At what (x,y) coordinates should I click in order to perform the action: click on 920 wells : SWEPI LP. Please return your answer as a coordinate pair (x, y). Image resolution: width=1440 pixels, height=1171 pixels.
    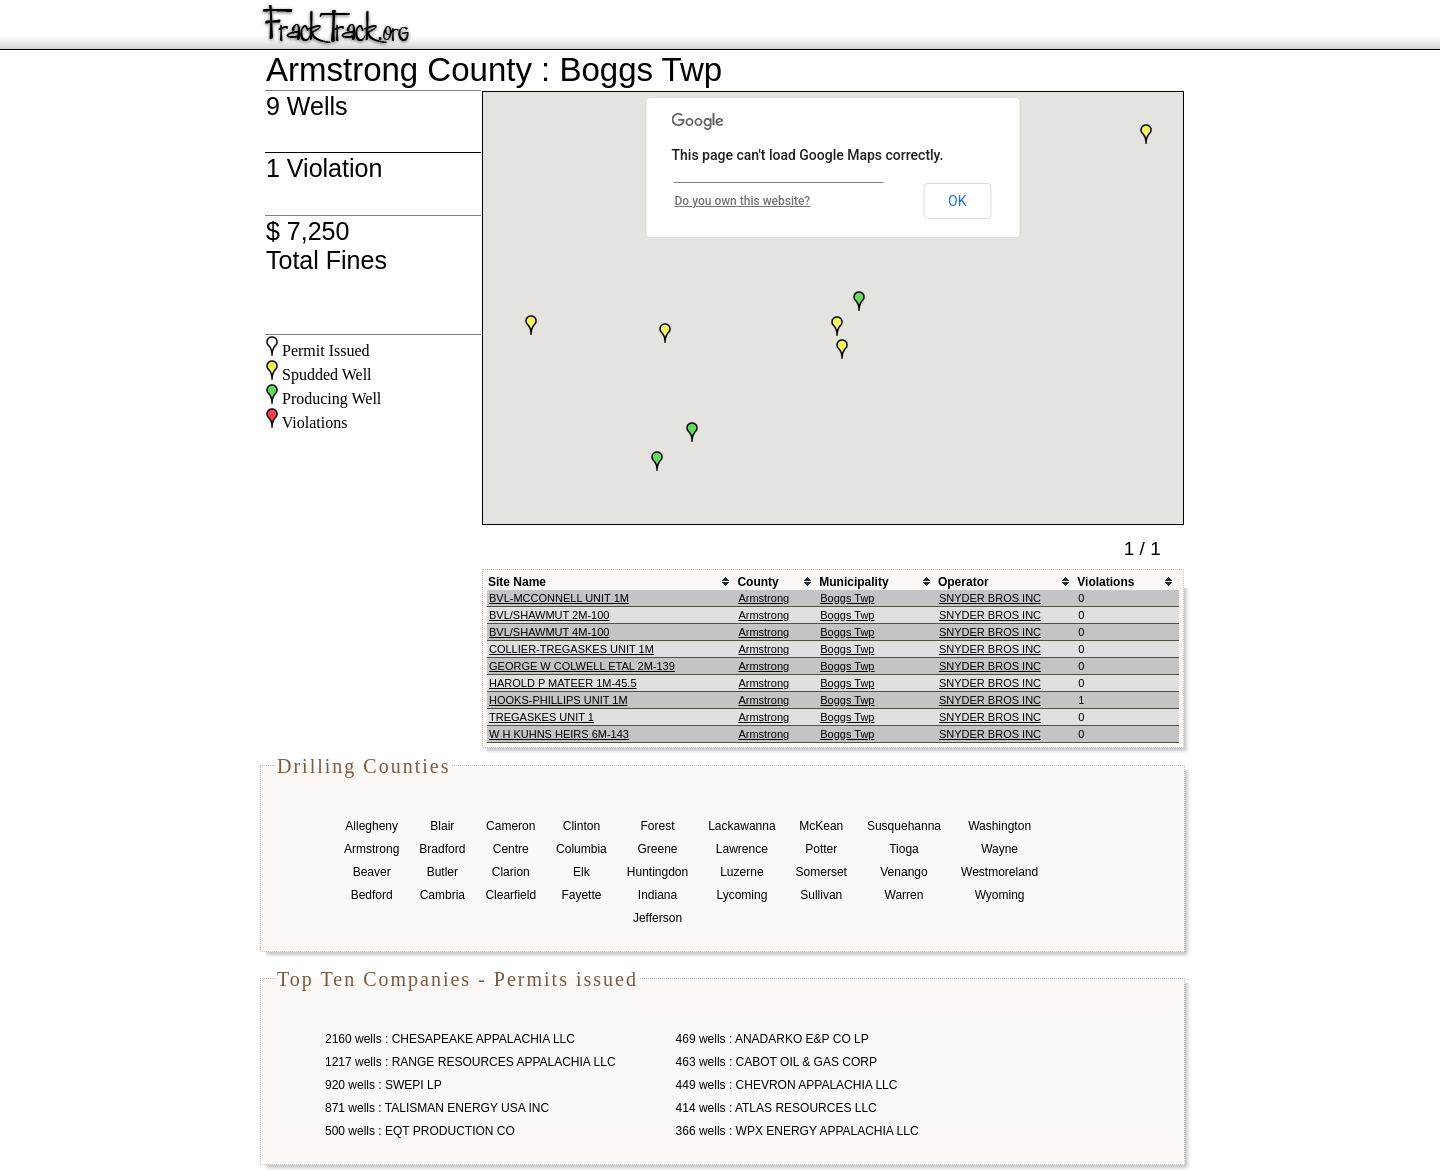
    Looking at the image, I should click on (383, 1085).